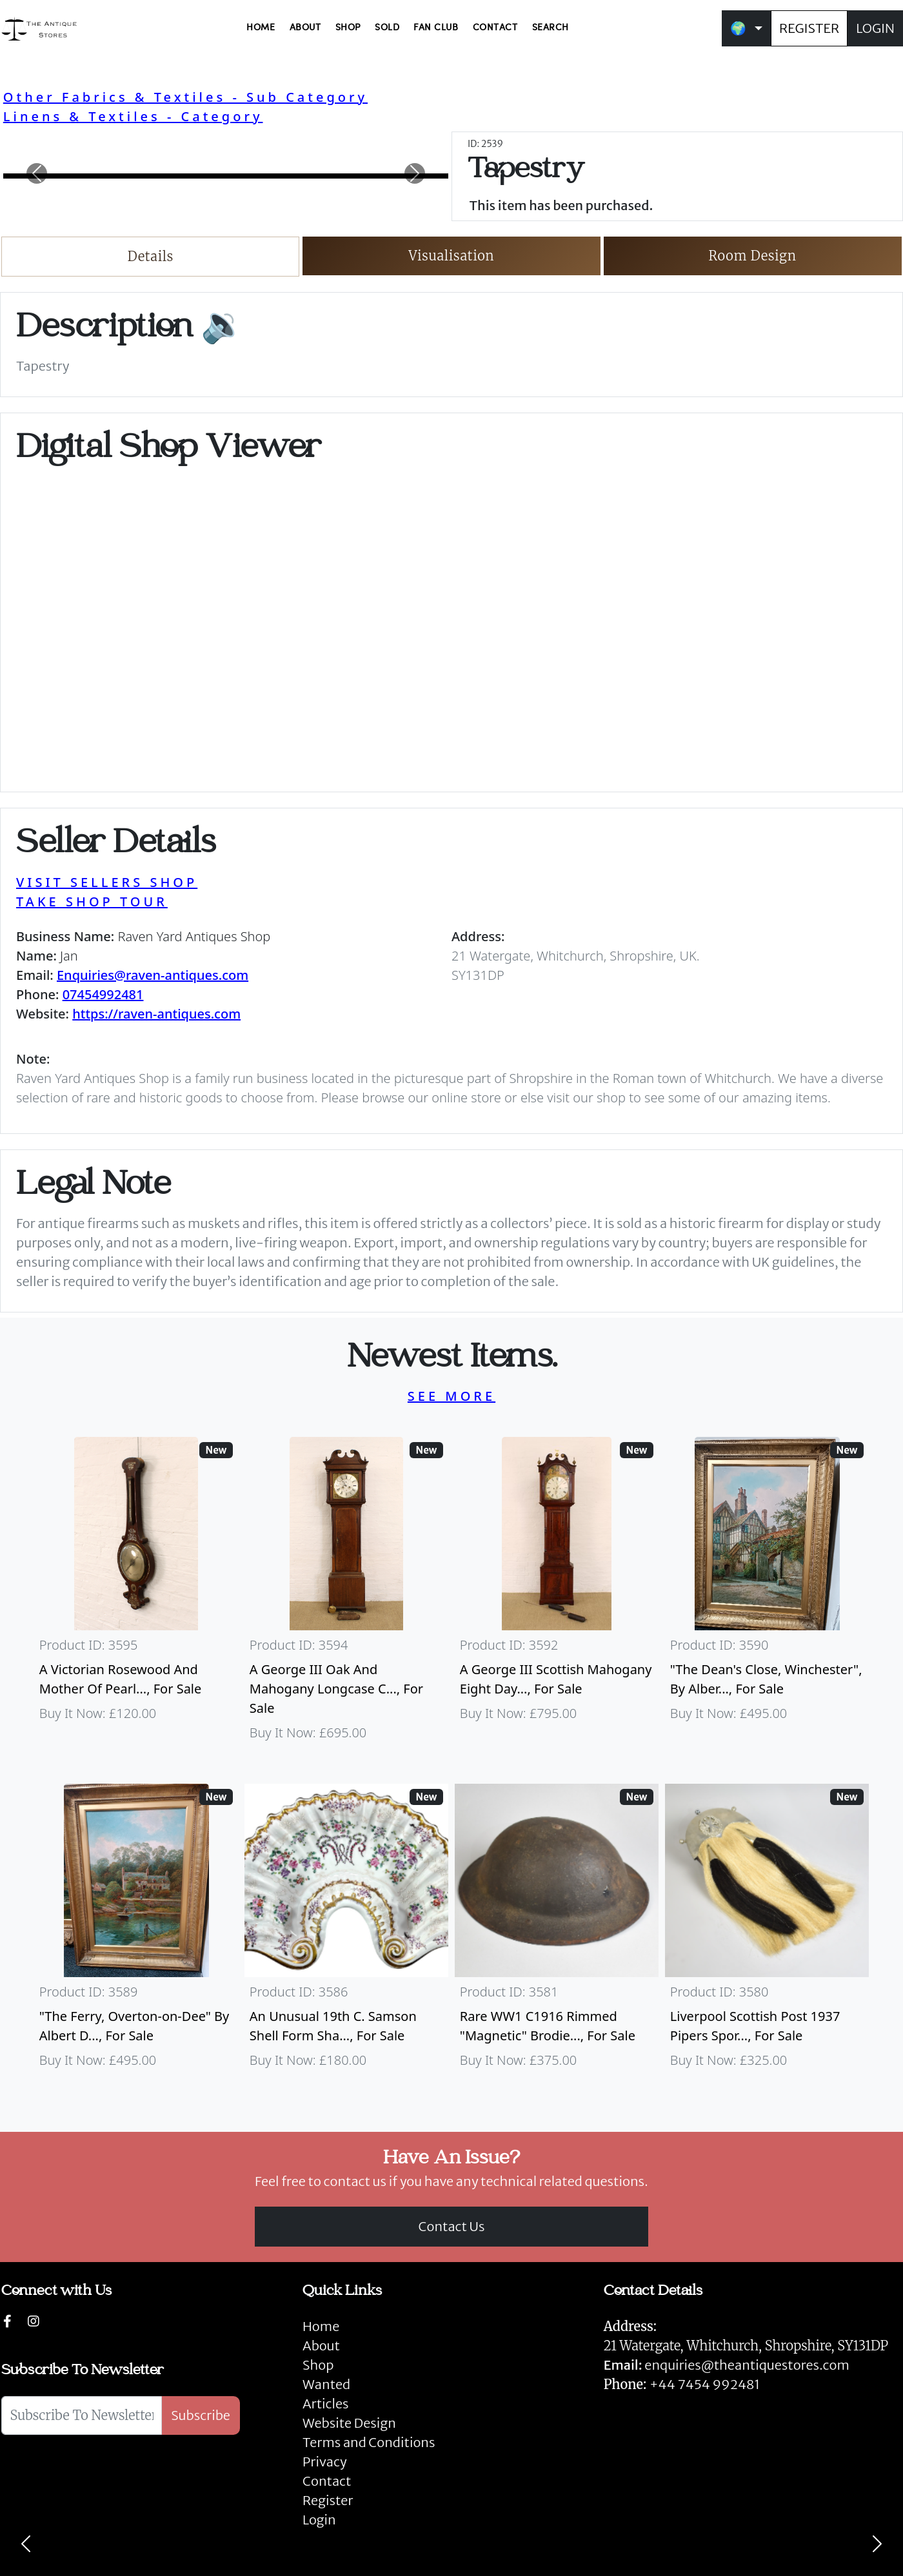  What do you see at coordinates (136, 1932) in the screenshot?
I see `[Take me to "The Ferry, Overton-on-Dee" By Albert Dunnington (British 1860-1928)]` at bounding box center [136, 1932].